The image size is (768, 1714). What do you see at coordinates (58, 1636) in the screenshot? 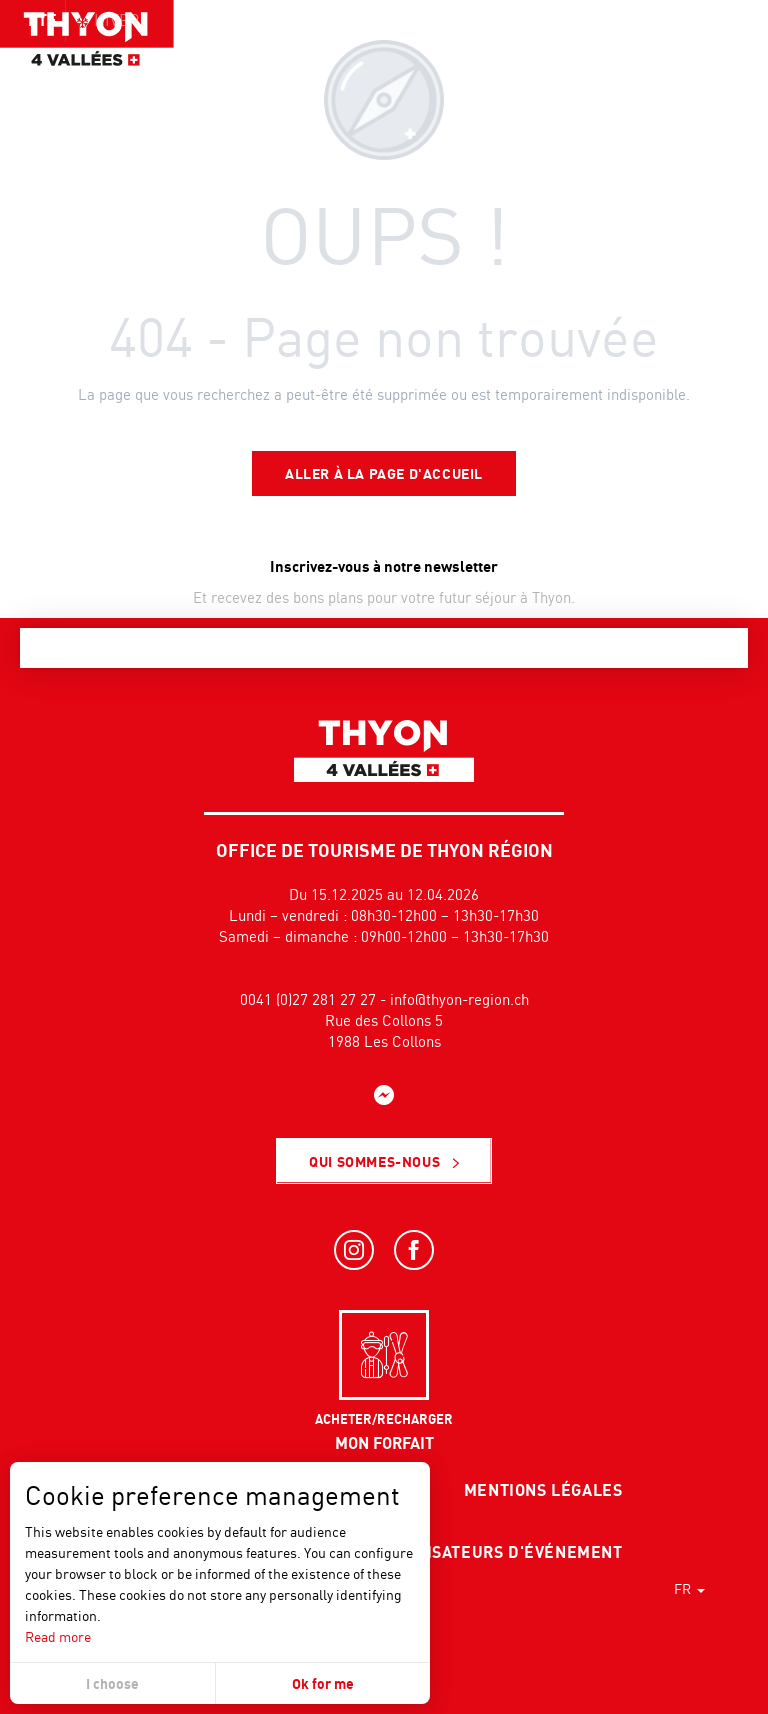
I see `Read more` at bounding box center [58, 1636].